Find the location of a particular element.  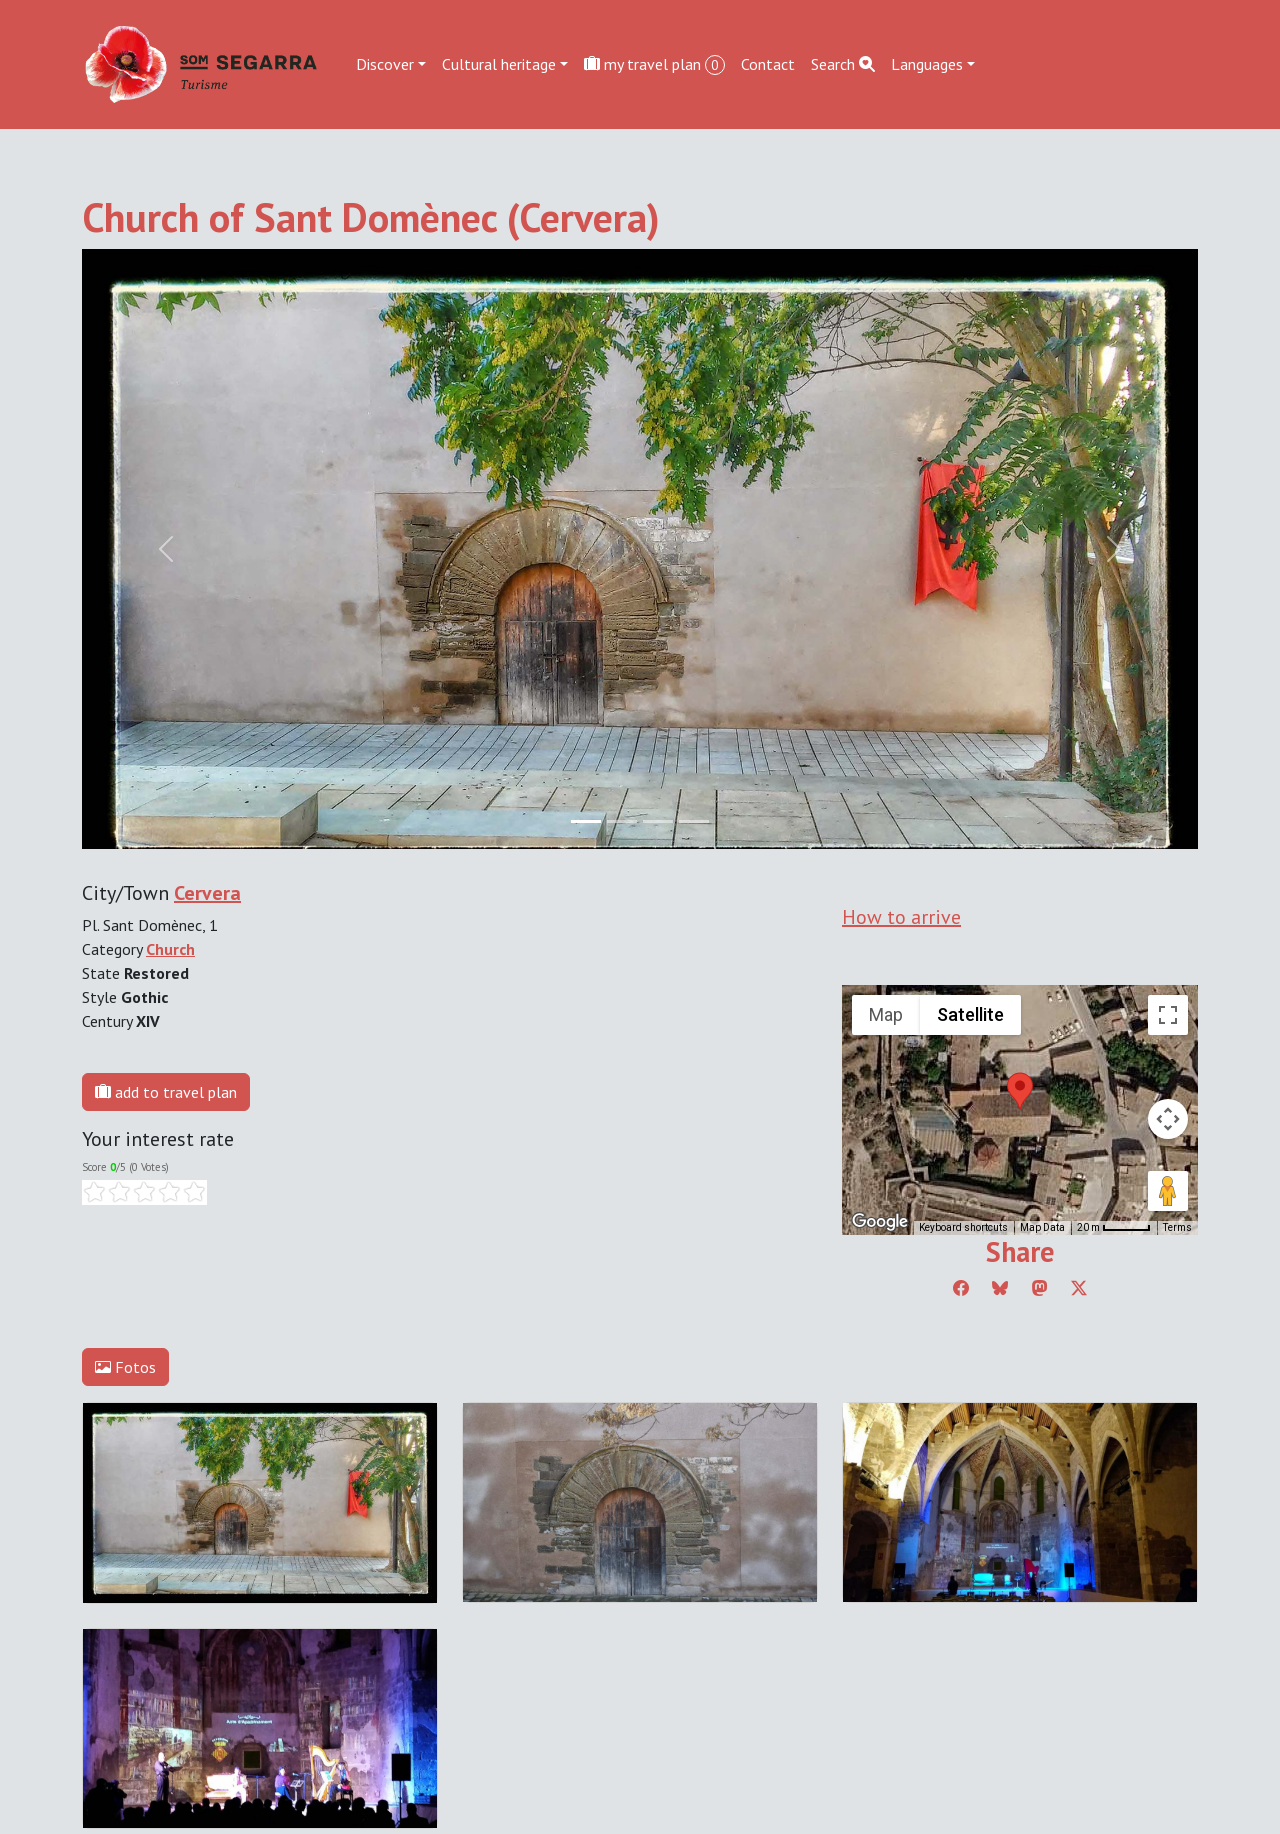

Contact is located at coordinates (768, 64).